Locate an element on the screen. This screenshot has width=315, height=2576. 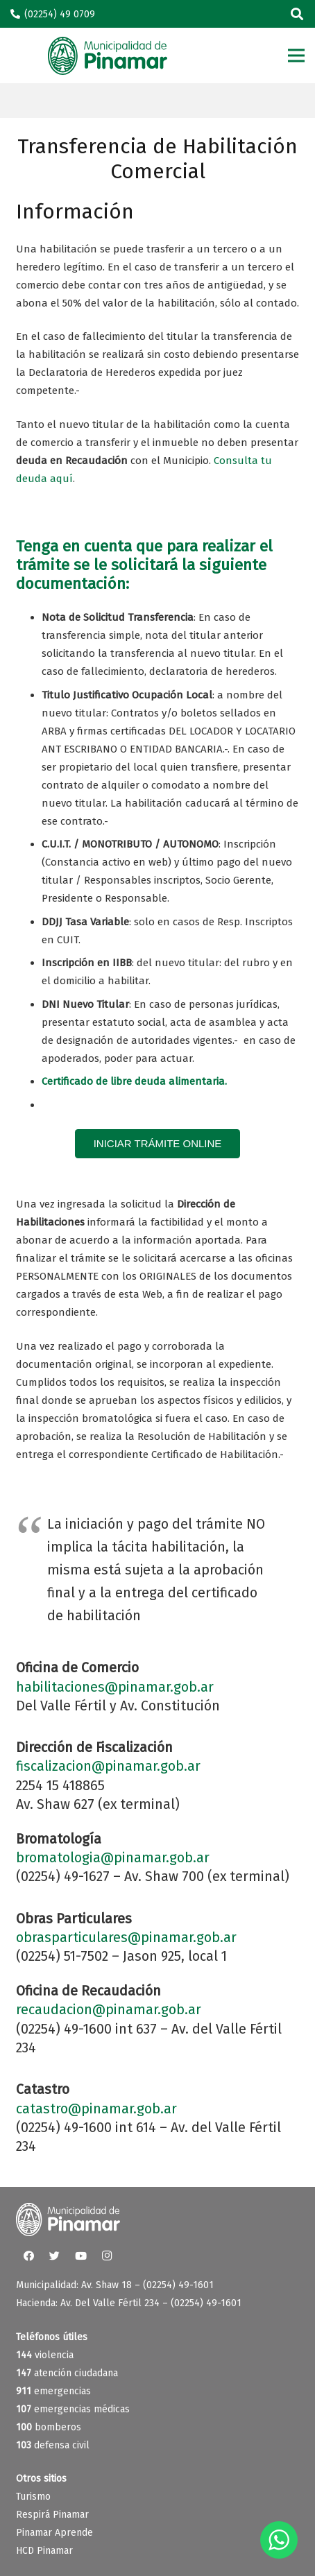
obrasparticulares@pinamar.gob.ar is located at coordinates (126, 1938).